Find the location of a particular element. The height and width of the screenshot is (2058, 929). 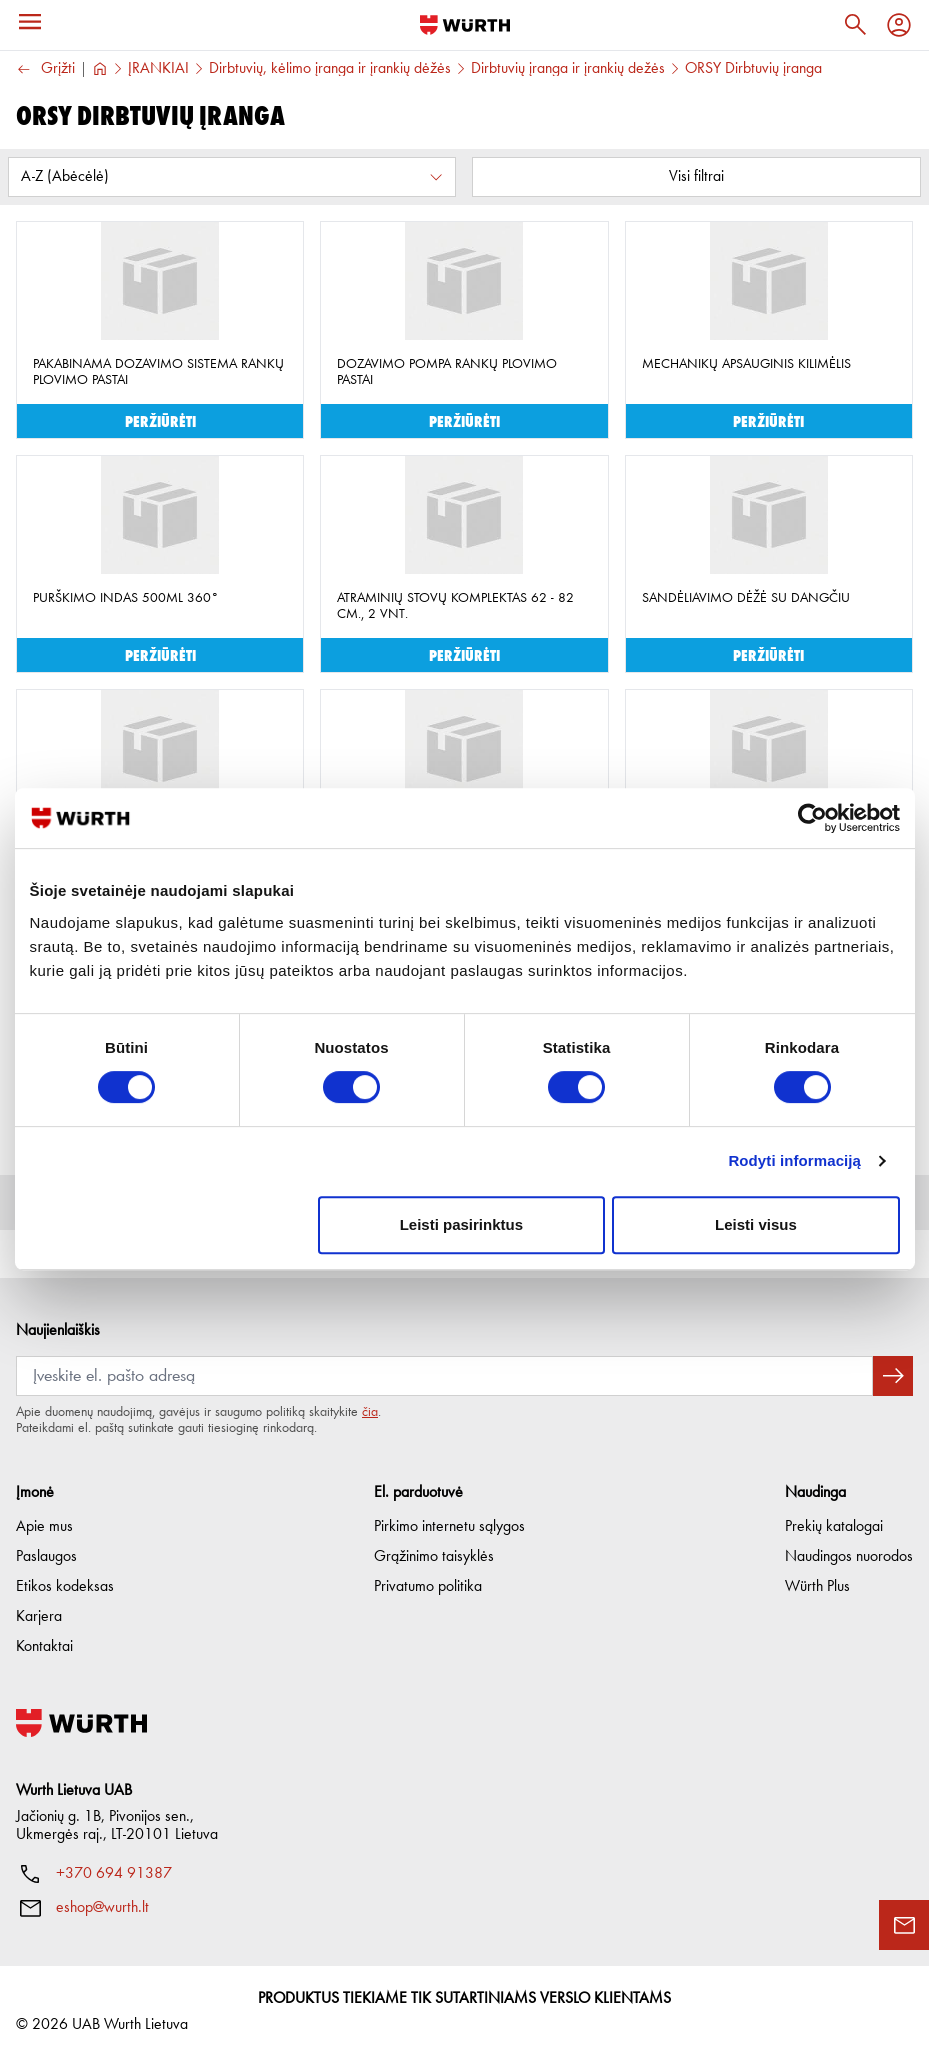

ĮRANKIAI is located at coordinates (158, 69).